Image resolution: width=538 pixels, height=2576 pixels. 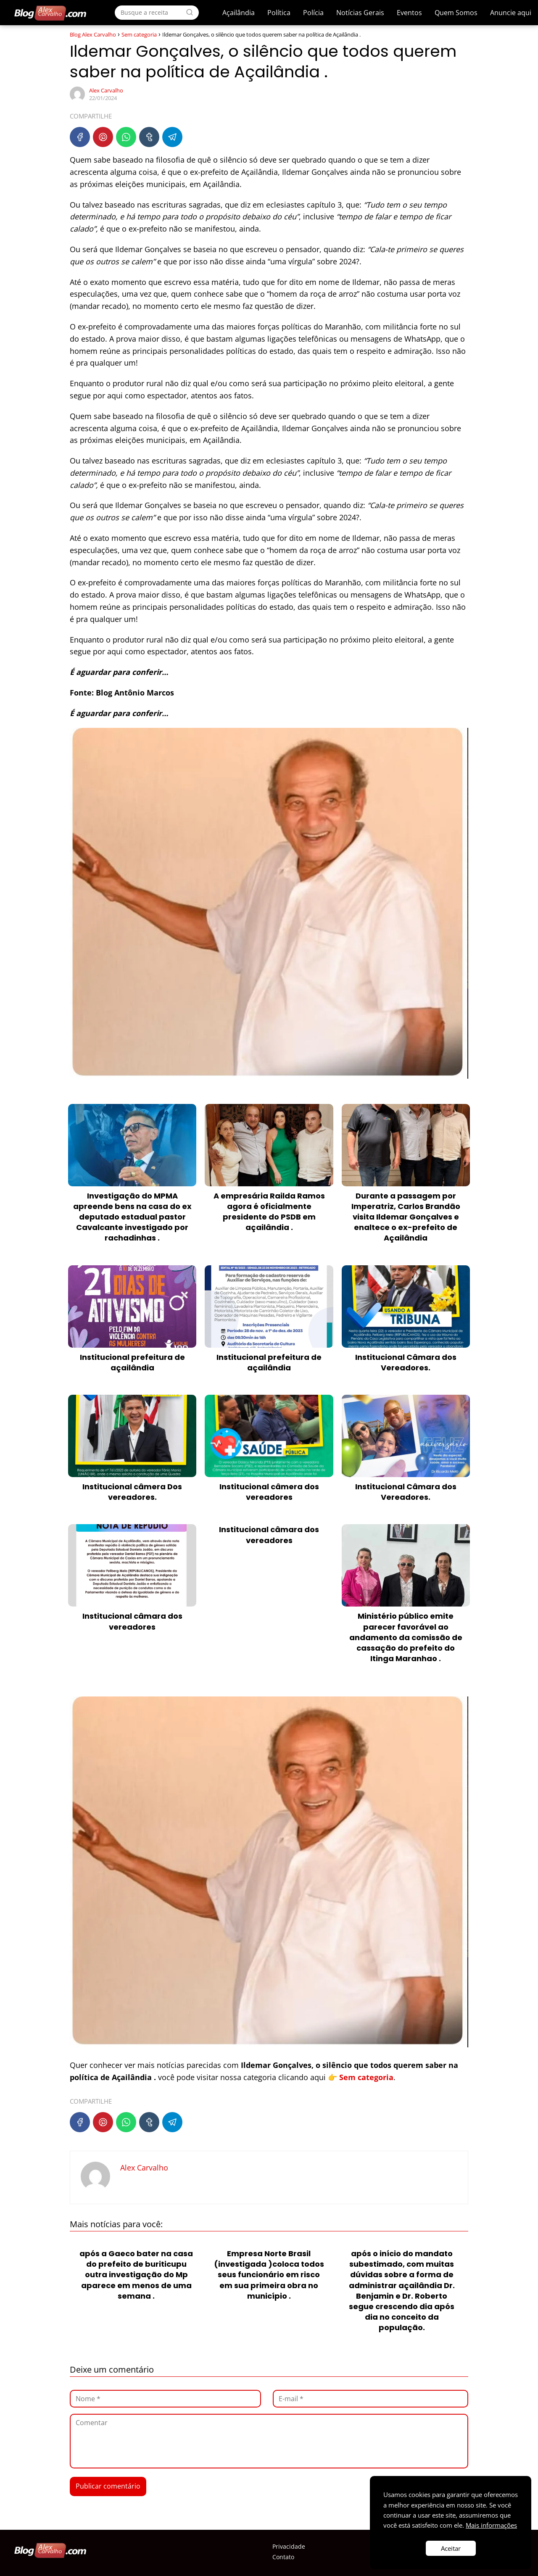 I want to click on Contato, so click(x=283, y=2557).